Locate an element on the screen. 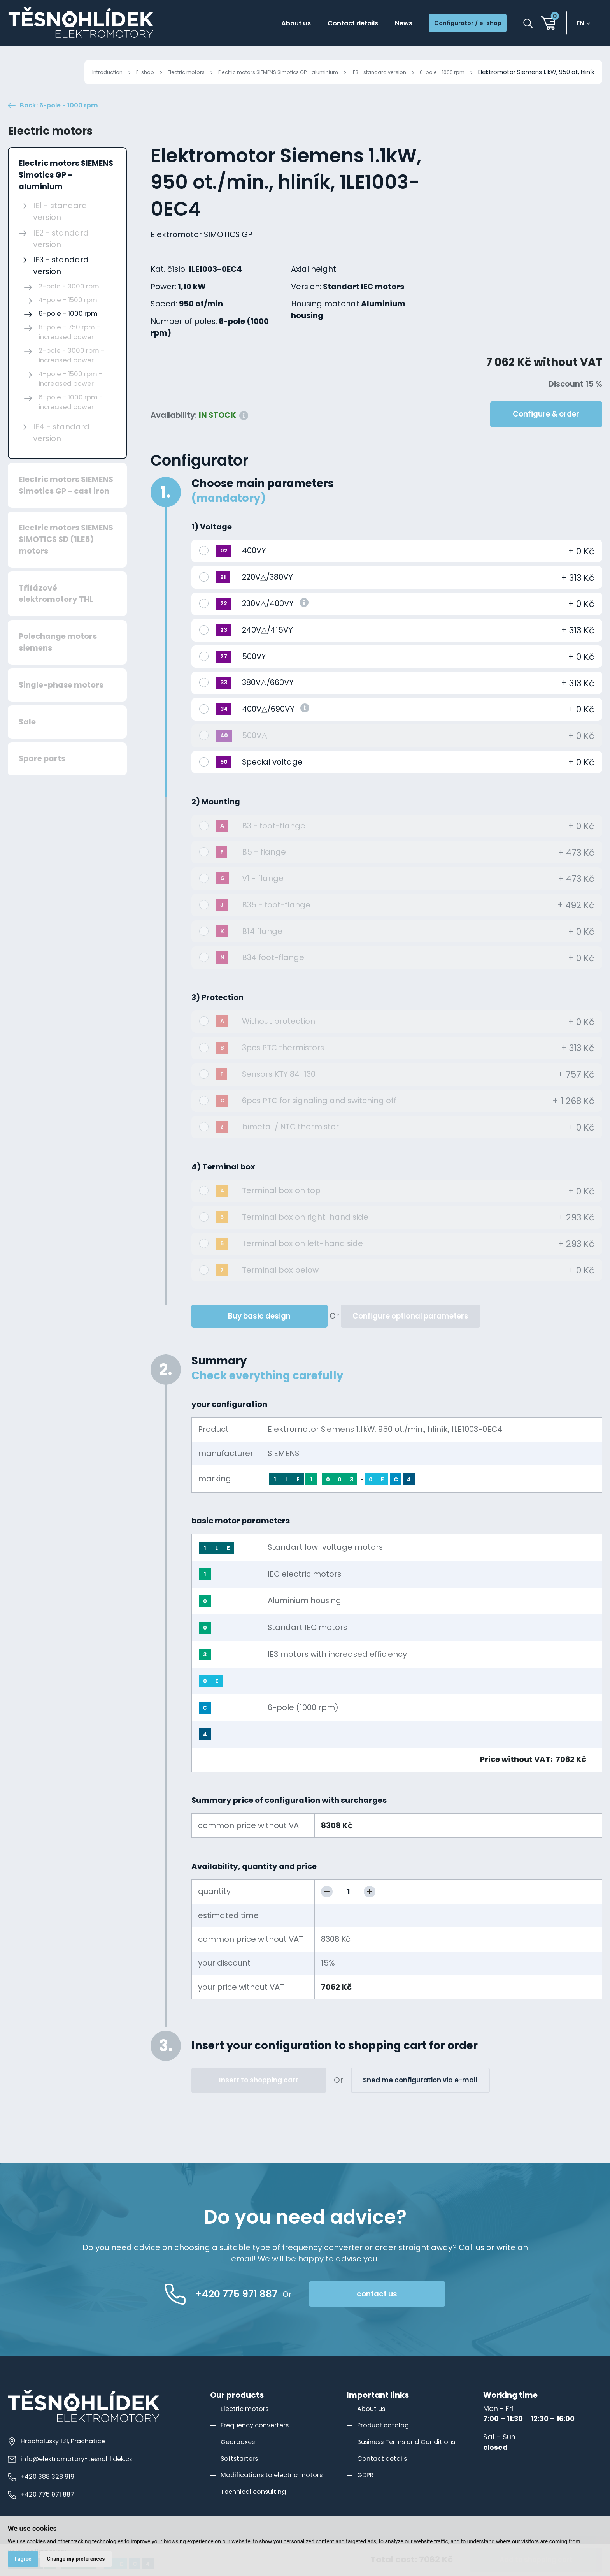 This screenshot has width=610, height=2576. Sale is located at coordinates (27, 738).